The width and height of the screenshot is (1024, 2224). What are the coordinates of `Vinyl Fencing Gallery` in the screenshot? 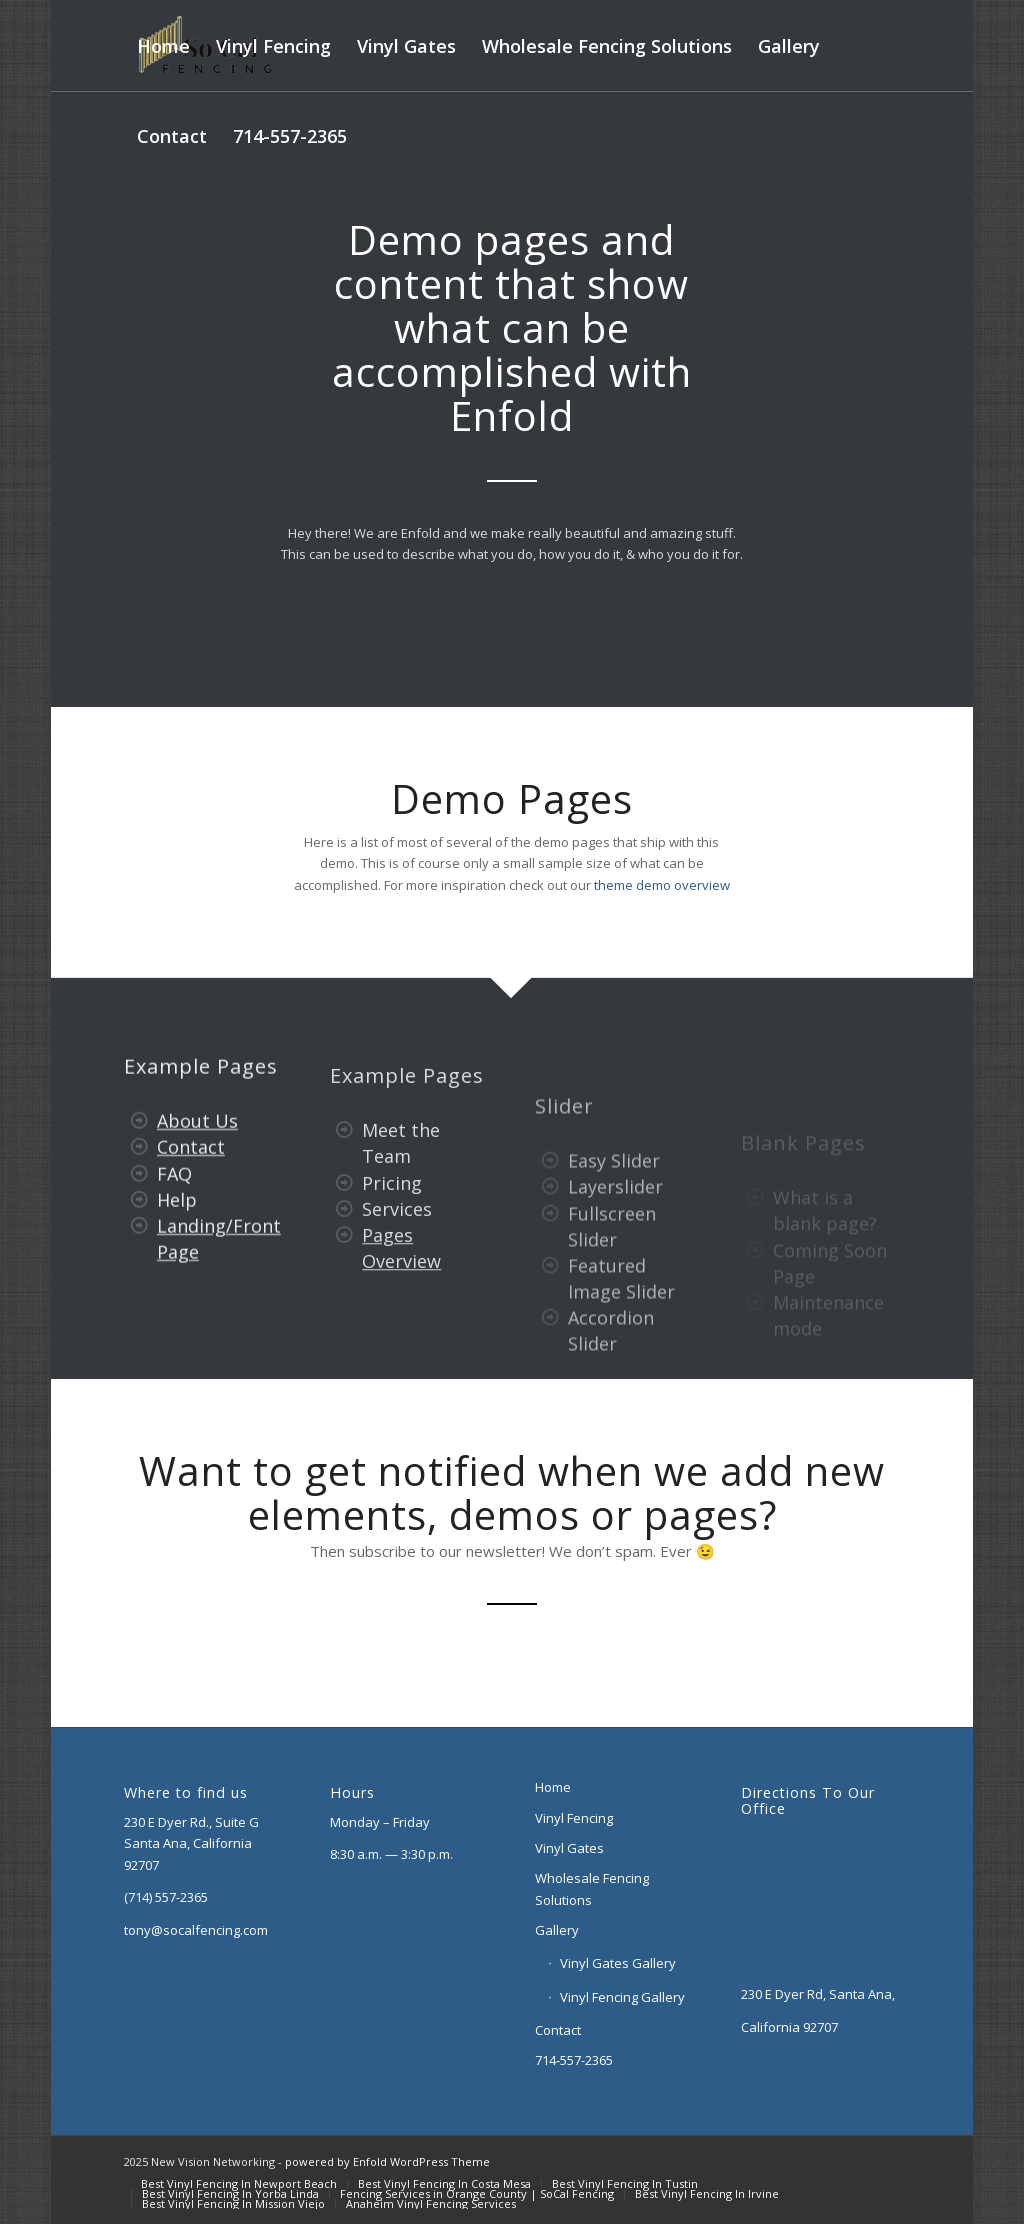 It's located at (622, 1997).